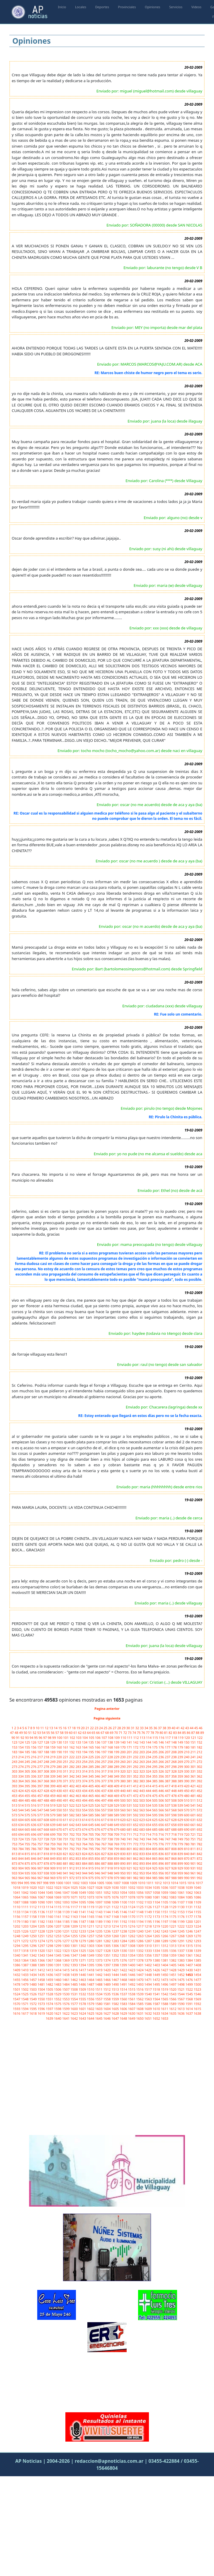 Image resolution: width=214 pixels, height=2576 pixels. Describe the element at coordinates (59, 1858) in the screenshot. I see `850` at that location.